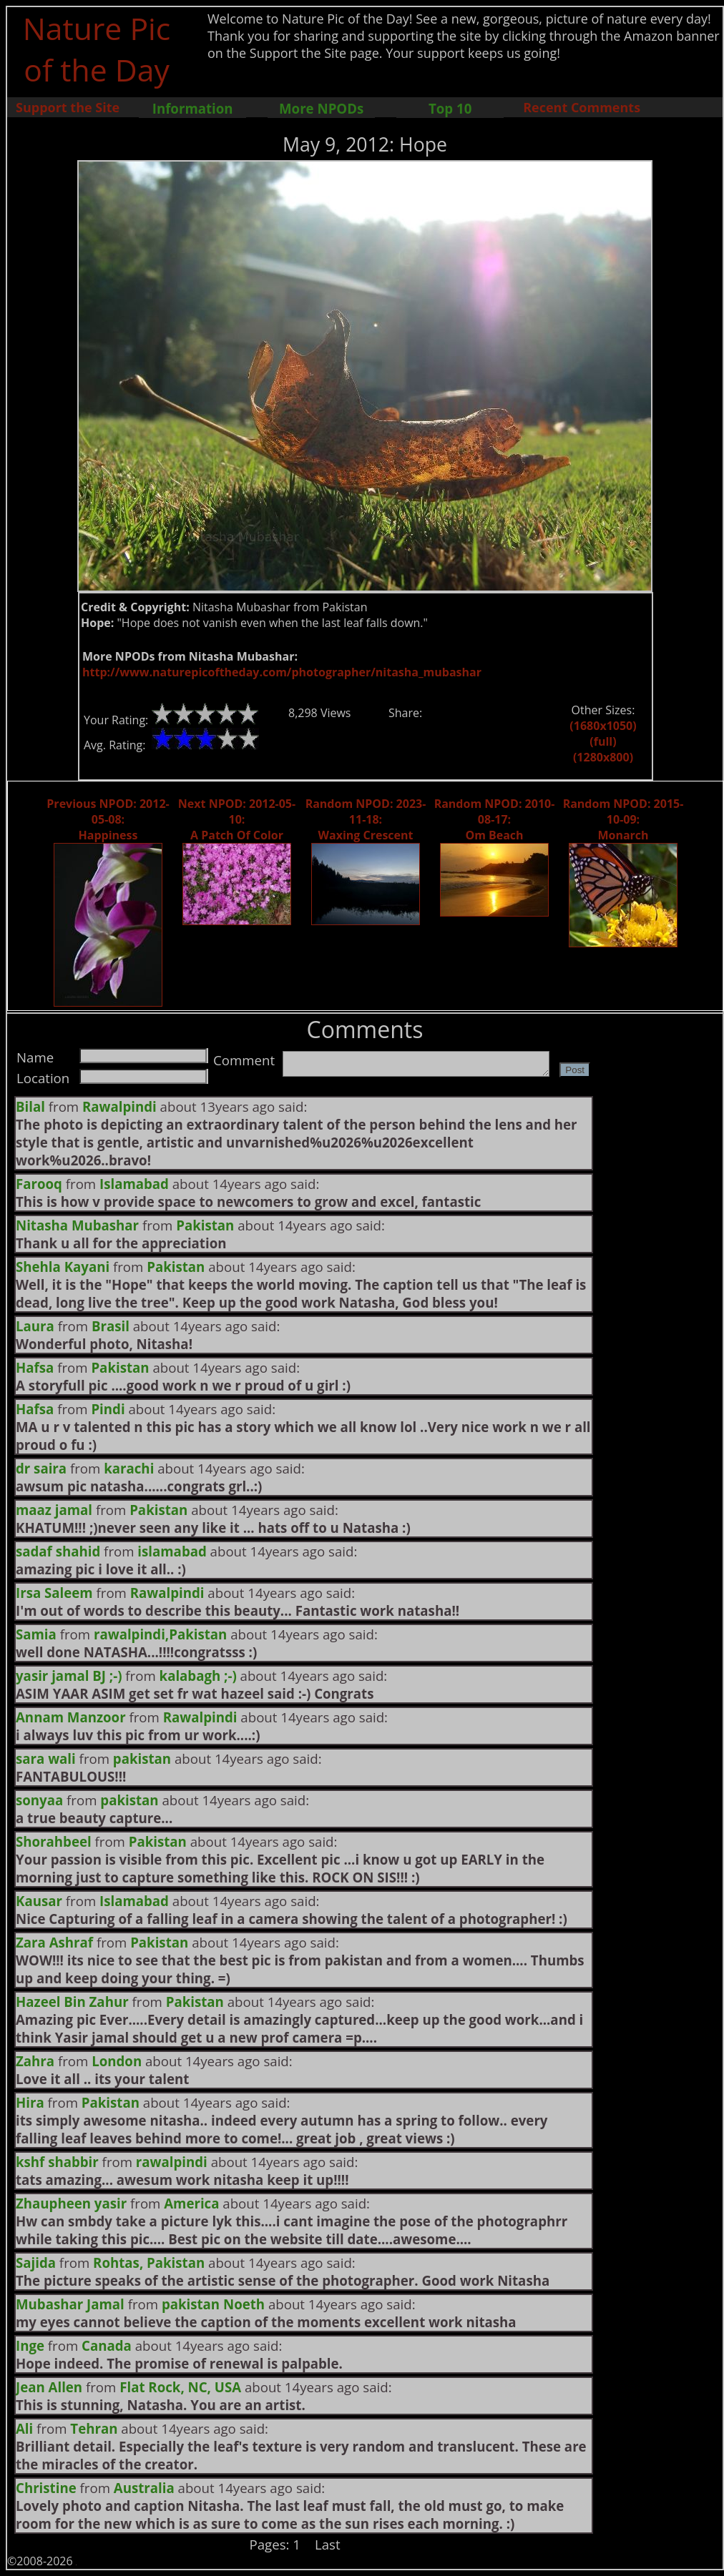  What do you see at coordinates (450, 108) in the screenshot?
I see `Top 10` at bounding box center [450, 108].